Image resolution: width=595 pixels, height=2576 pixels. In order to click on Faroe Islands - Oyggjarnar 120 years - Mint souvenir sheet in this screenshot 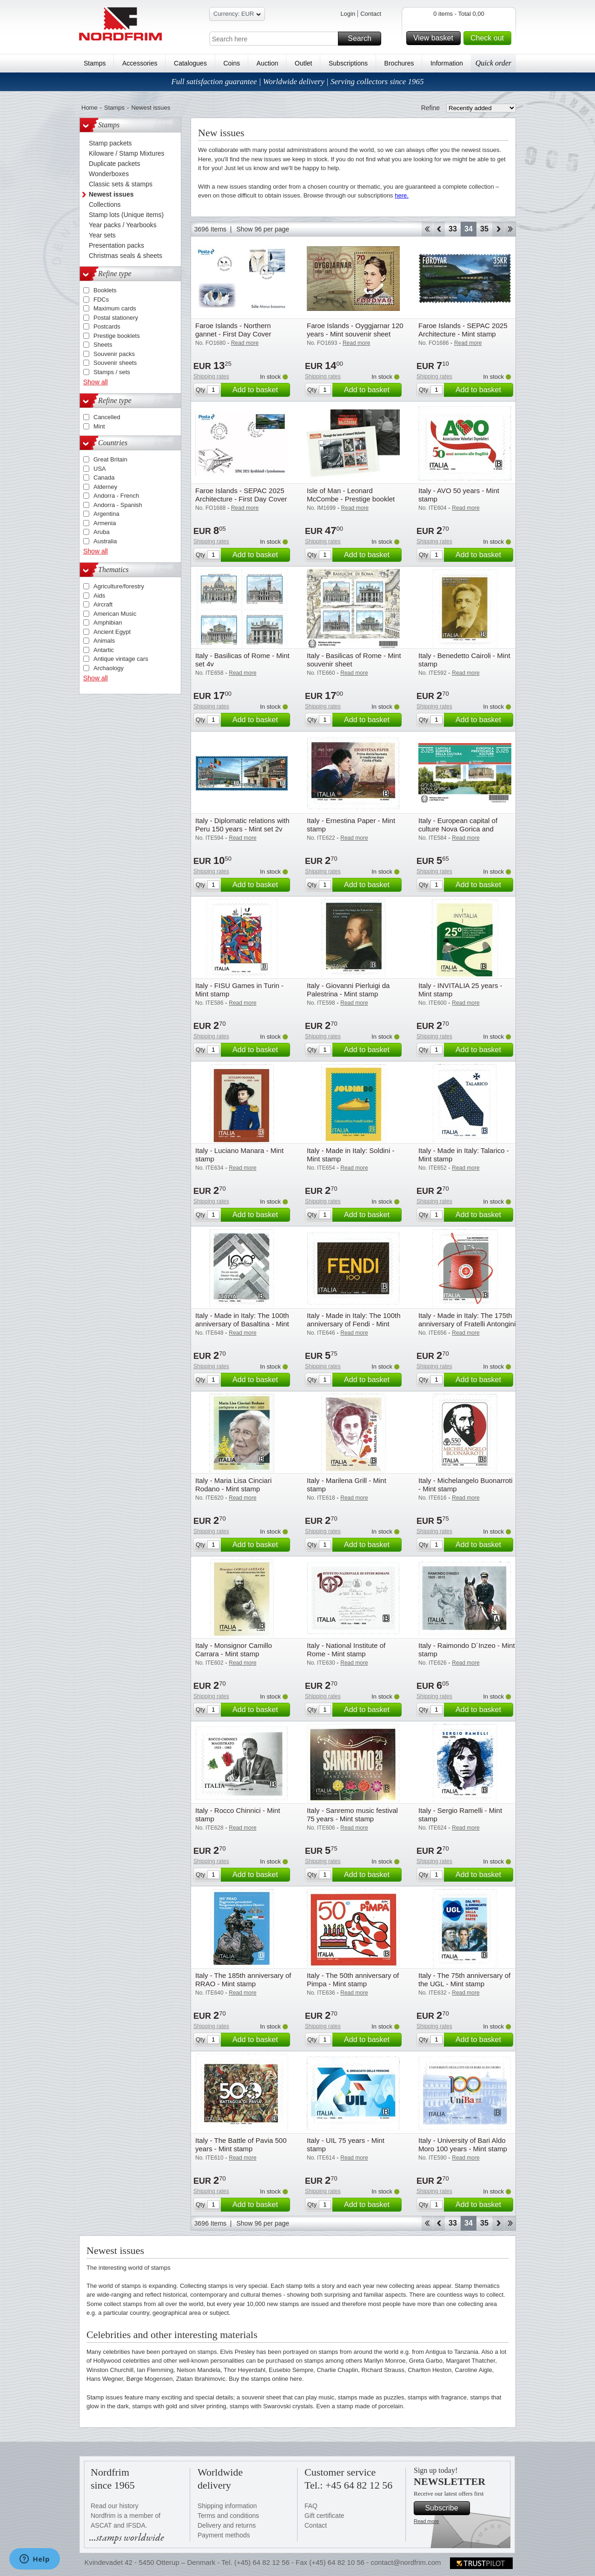, I will do `click(355, 330)`.